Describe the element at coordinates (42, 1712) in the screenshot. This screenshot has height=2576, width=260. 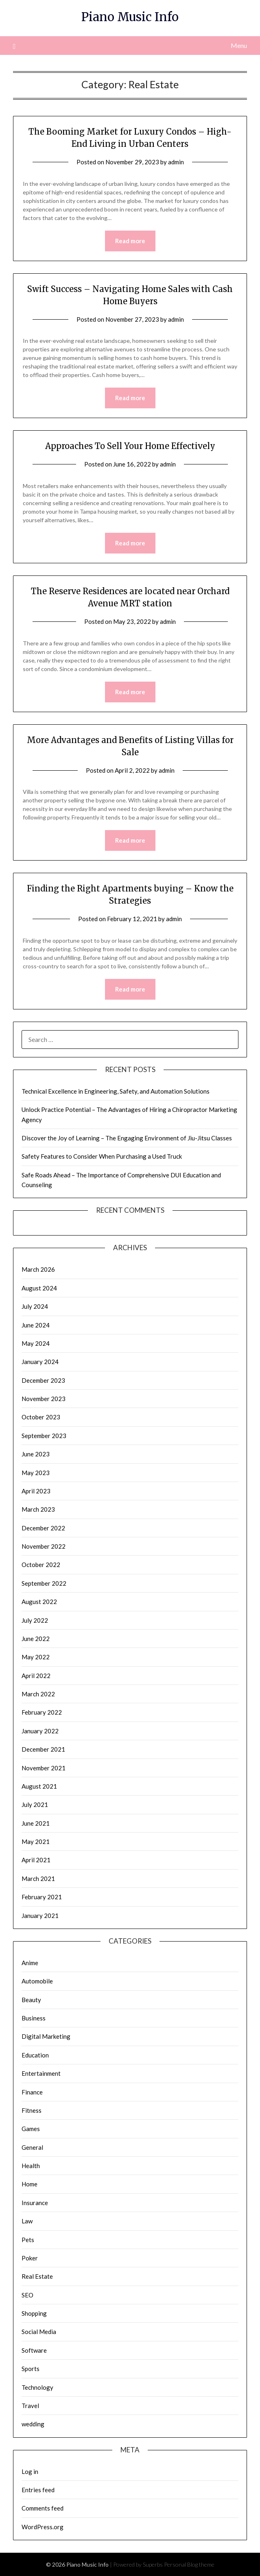
I see `February 2022` at that location.